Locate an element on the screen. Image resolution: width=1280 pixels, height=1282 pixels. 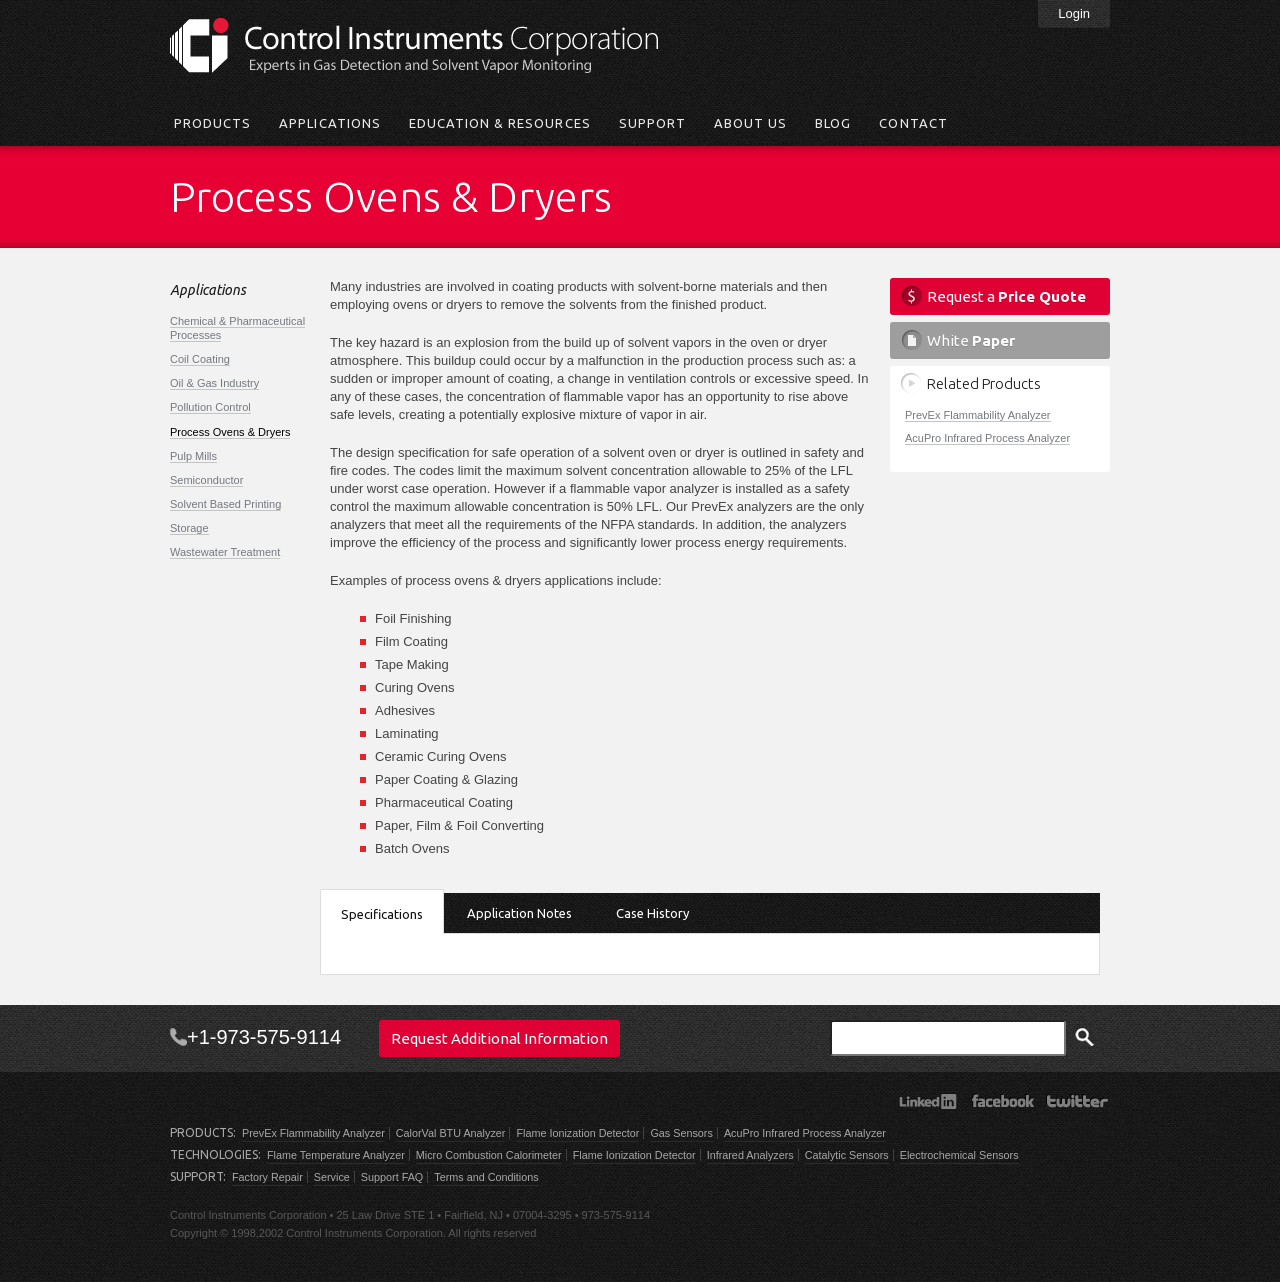
AcuPro Infrared Process Analyzer is located at coordinates (987, 438).